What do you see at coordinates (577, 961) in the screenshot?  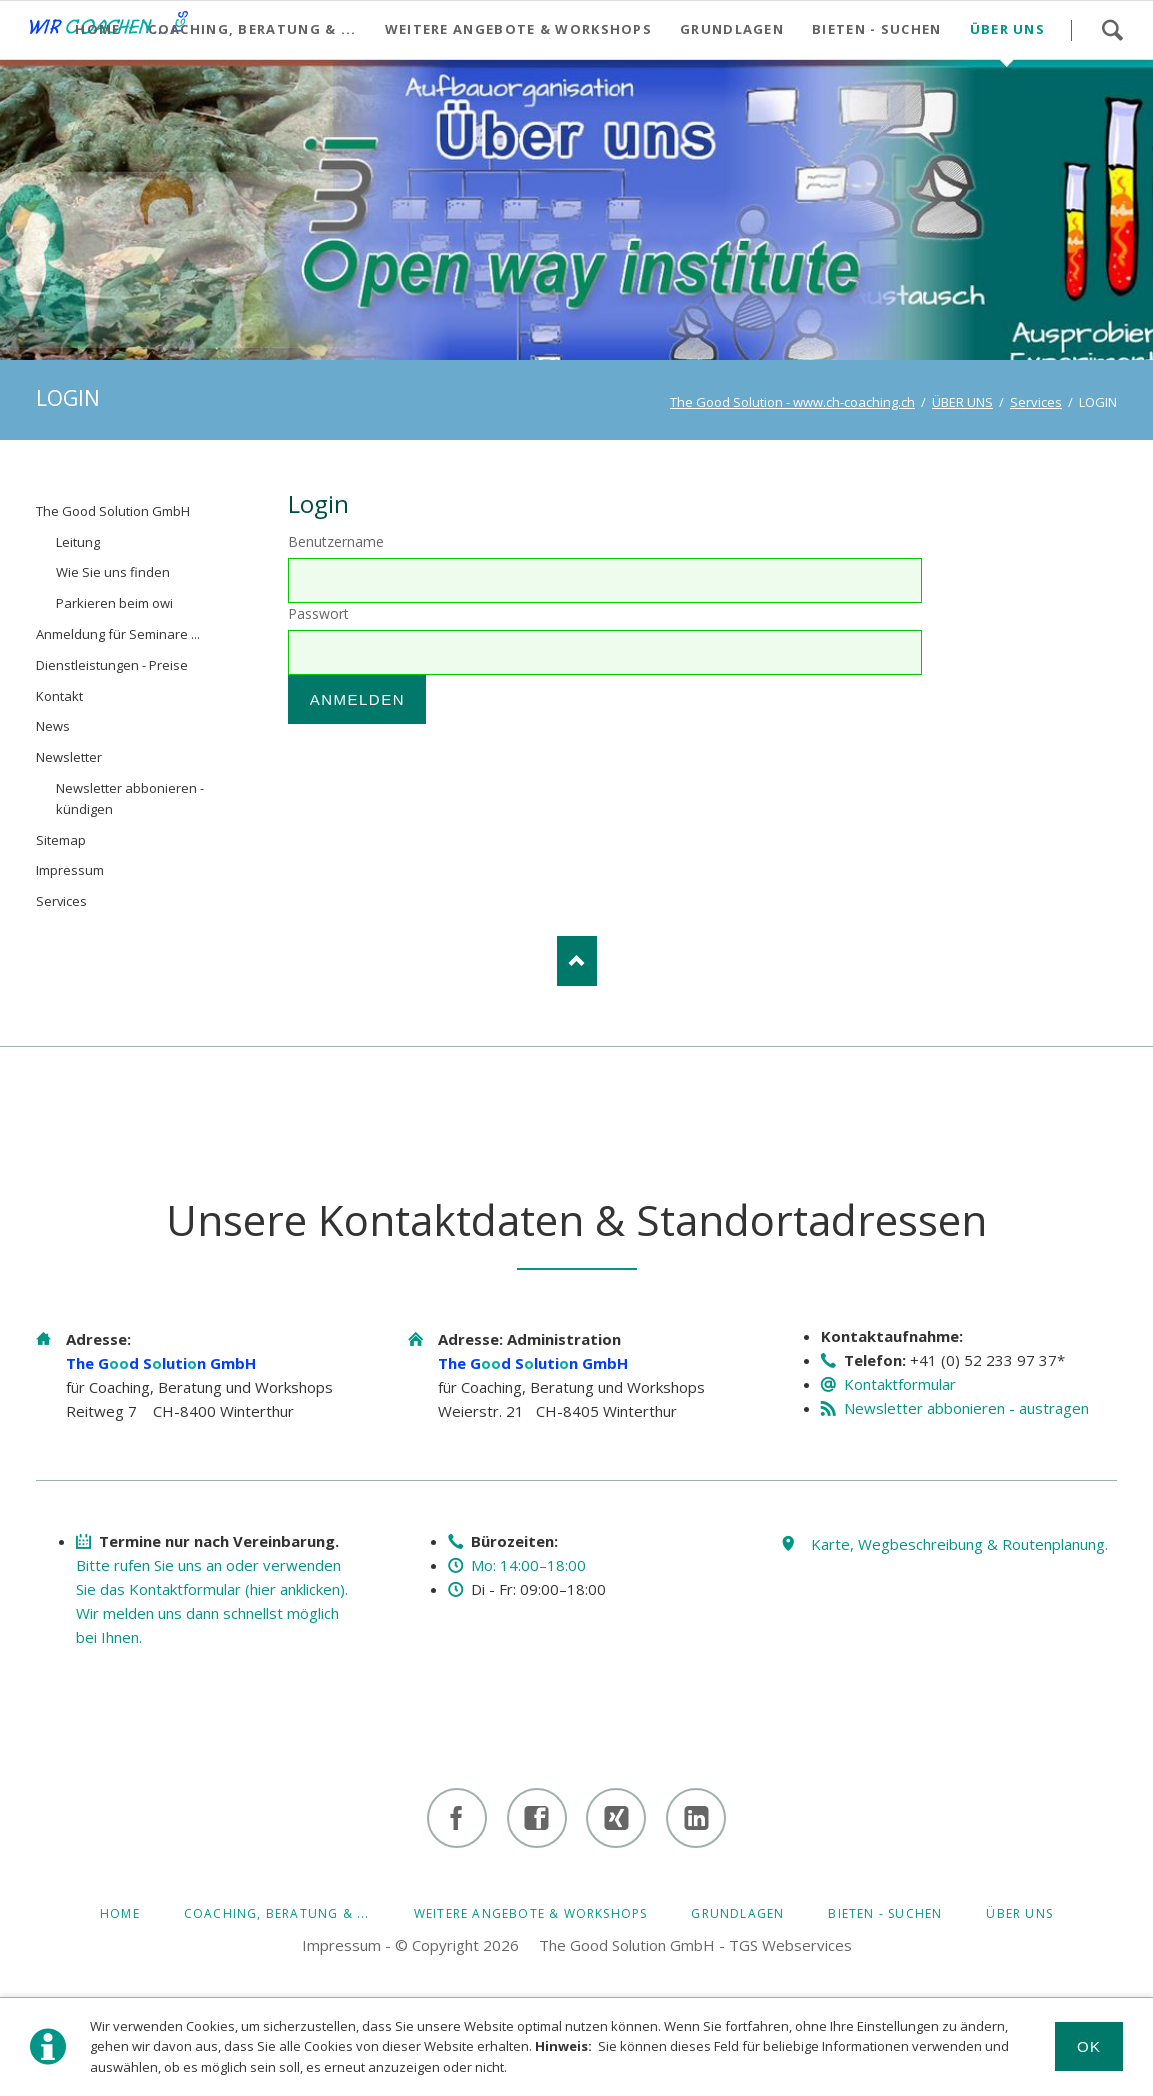 I see `Nach oben` at bounding box center [577, 961].